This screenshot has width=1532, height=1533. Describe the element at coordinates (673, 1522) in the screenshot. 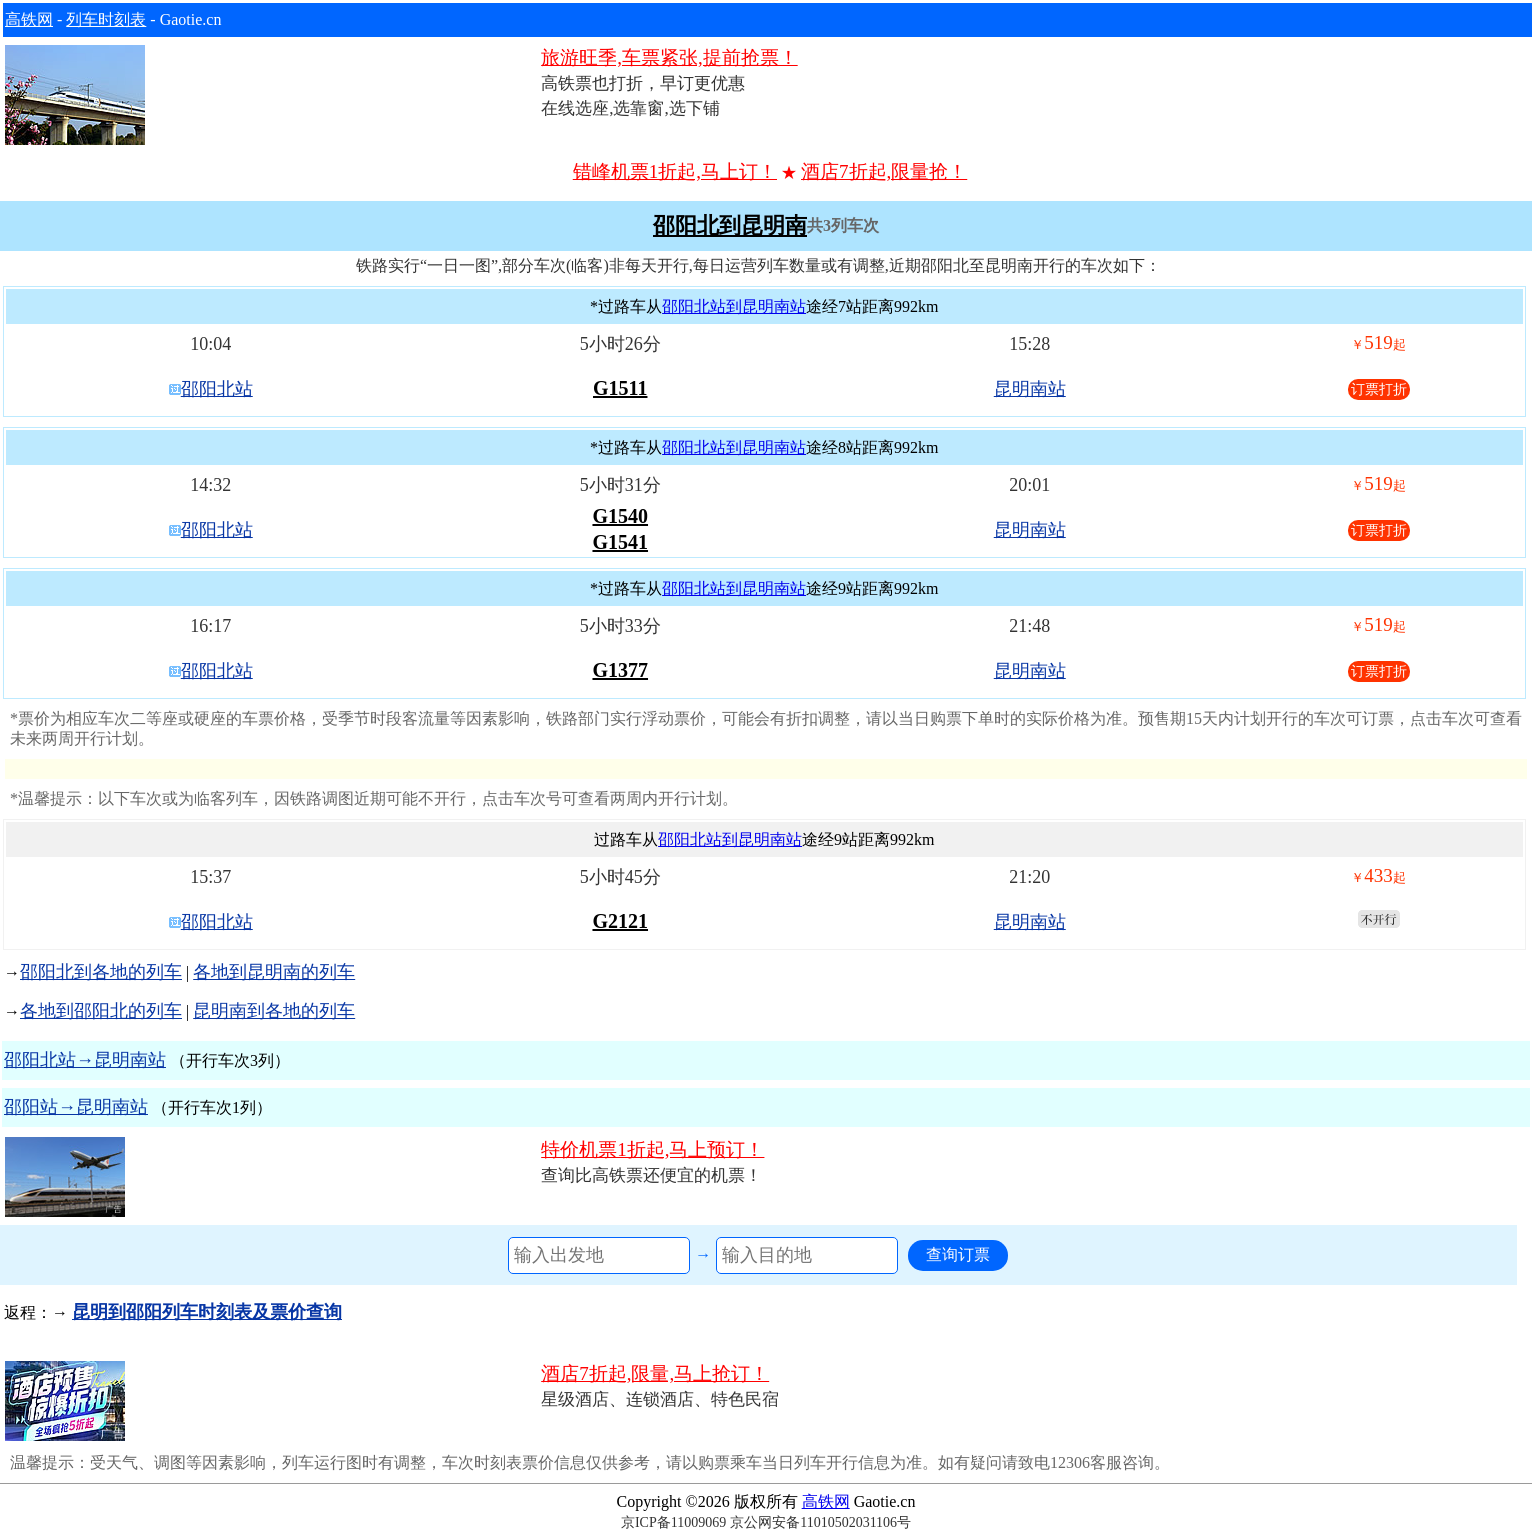

I see `京ICP备11009069` at that location.